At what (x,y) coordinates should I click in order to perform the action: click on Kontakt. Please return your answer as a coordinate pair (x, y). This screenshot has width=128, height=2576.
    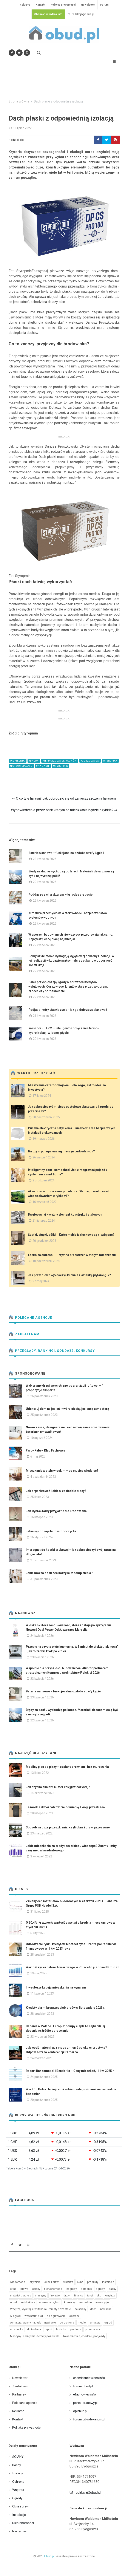
    Looking at the image, I should click on (40, 4).